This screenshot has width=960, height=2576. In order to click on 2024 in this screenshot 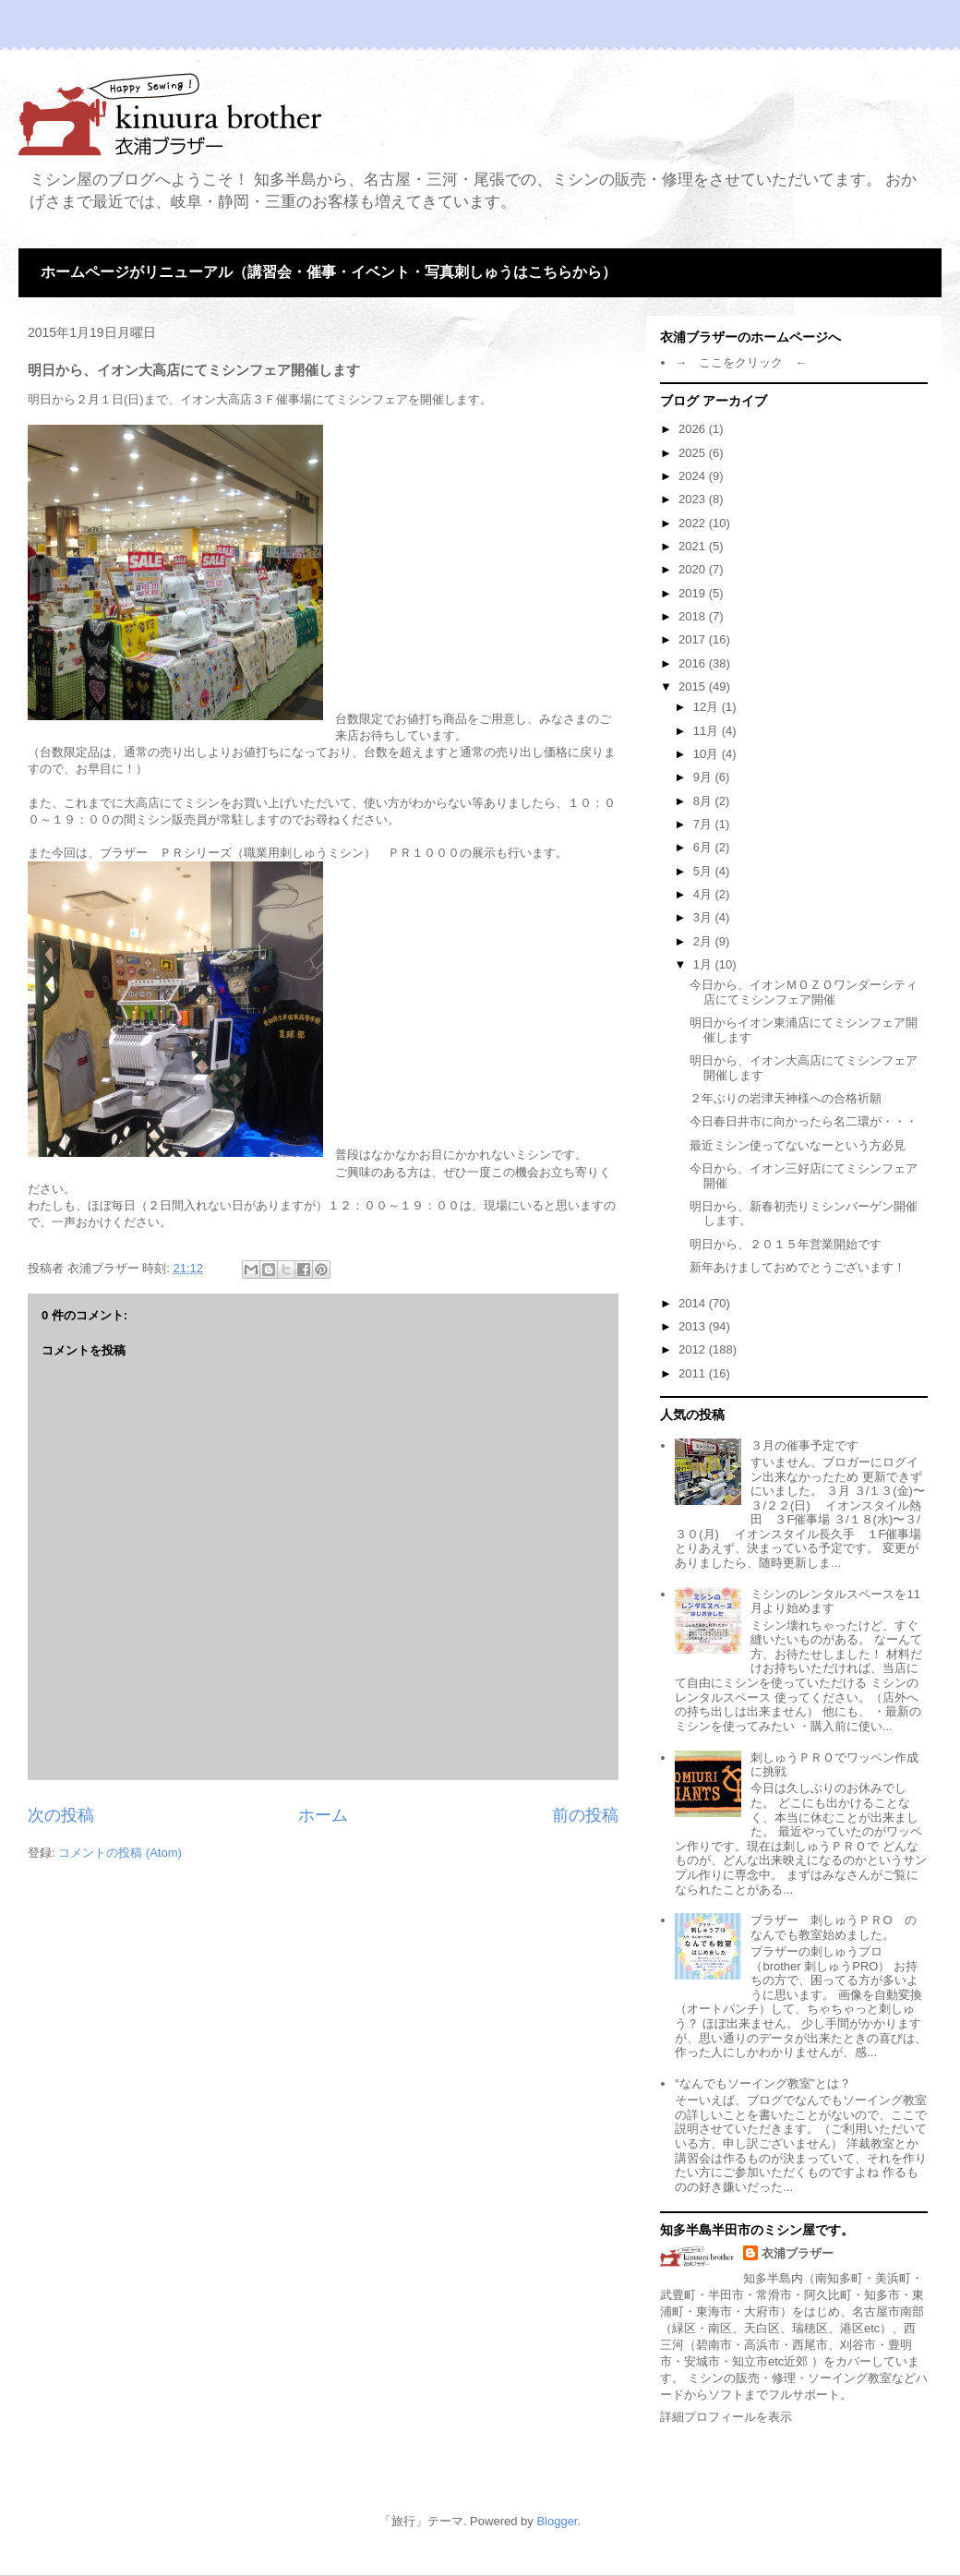, I will do `click(693, 476)`.